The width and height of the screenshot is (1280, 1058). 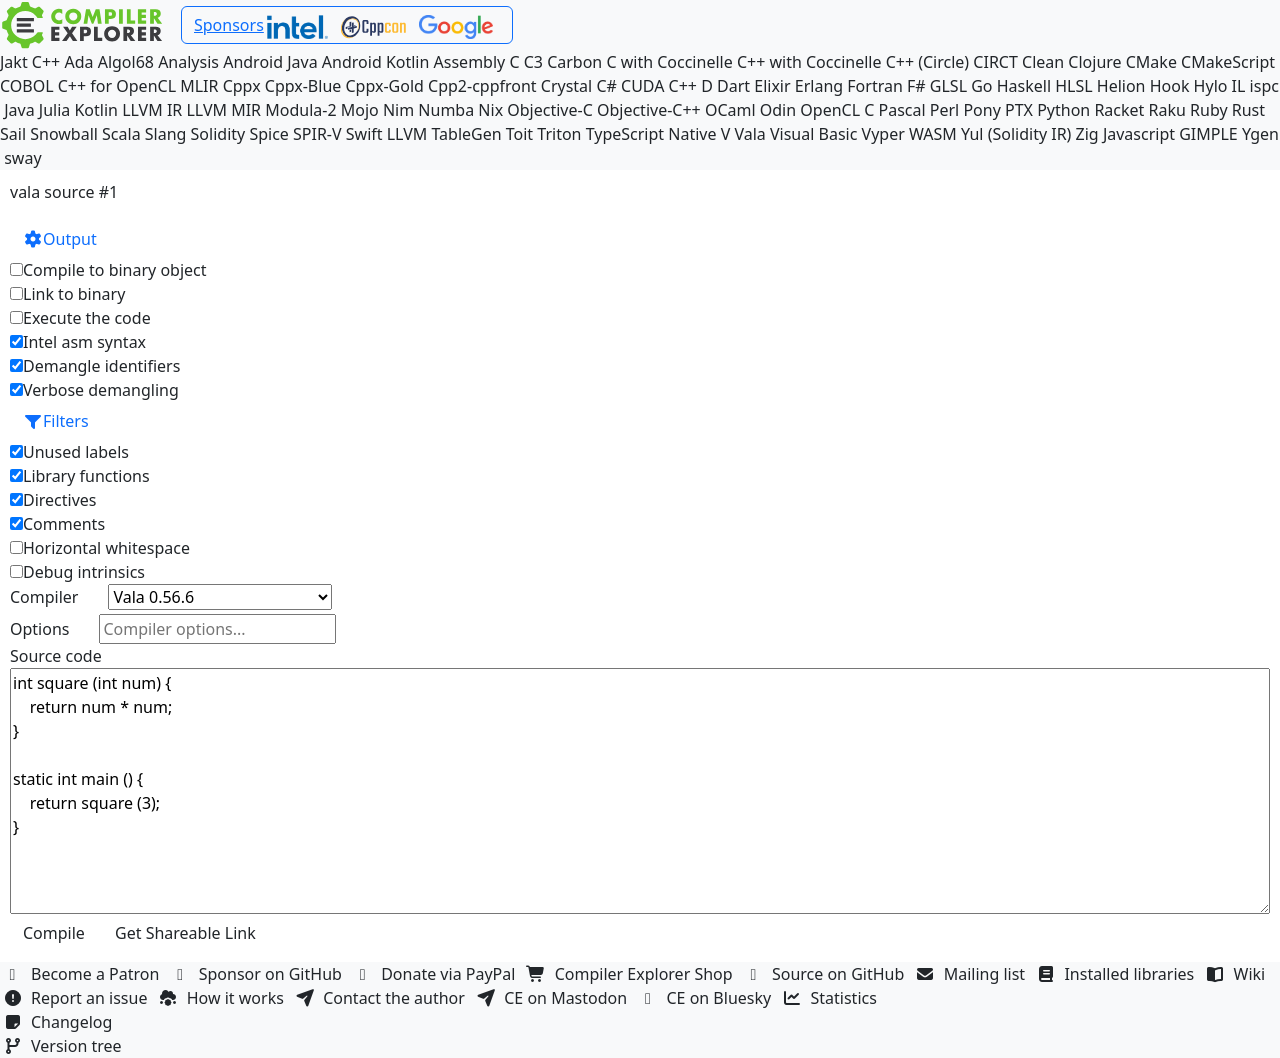 What do you see at coordinates (398, 110) in the screenshot?
I see `Nim` at bounding box center [398, 110].